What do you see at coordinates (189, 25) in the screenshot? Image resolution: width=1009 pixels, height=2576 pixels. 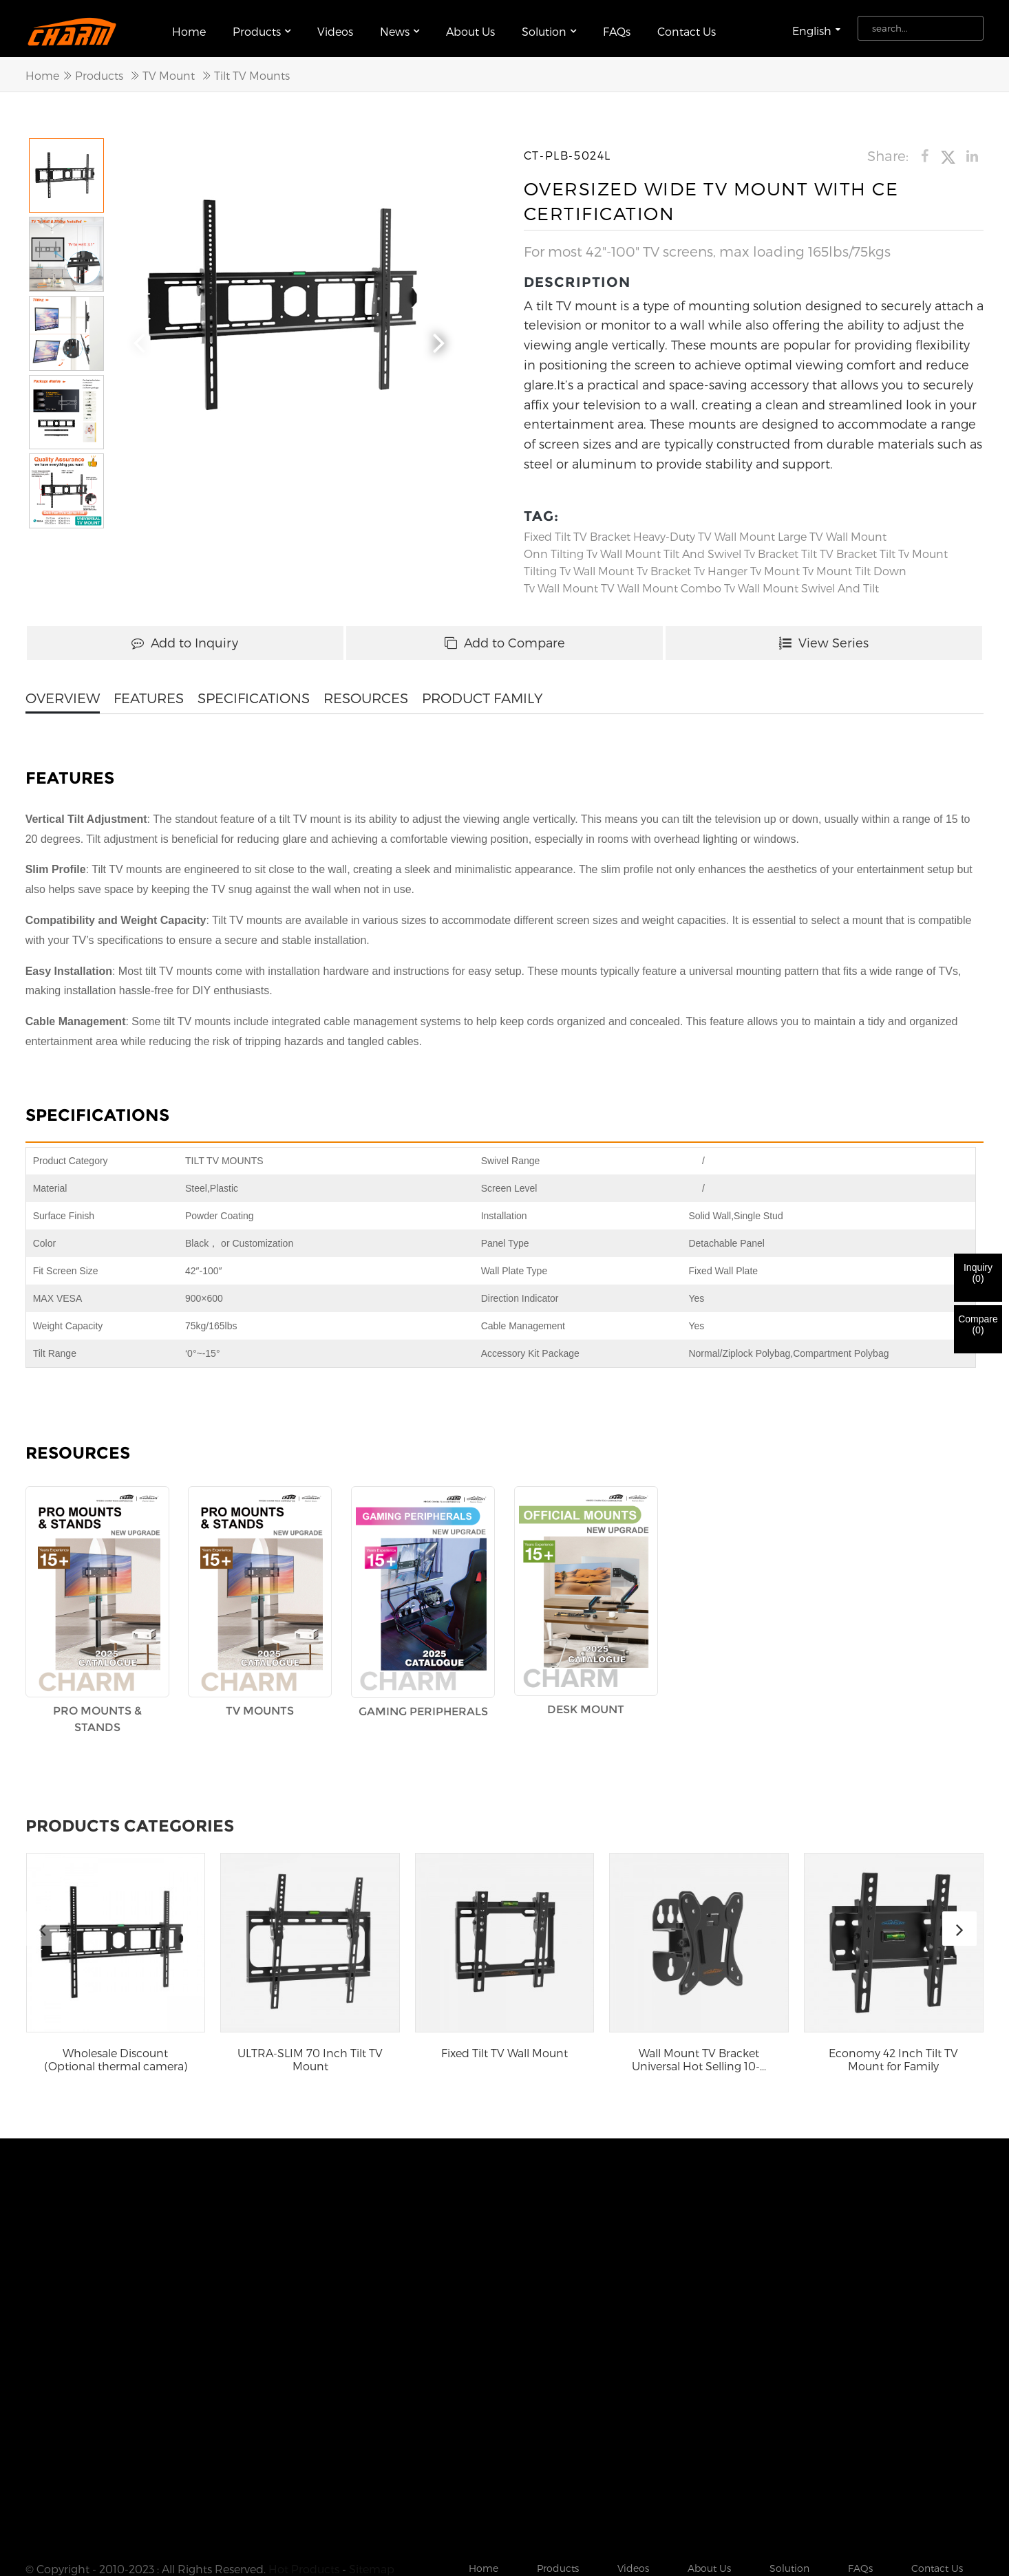 I see `Home` at bounding box center [189, 25].